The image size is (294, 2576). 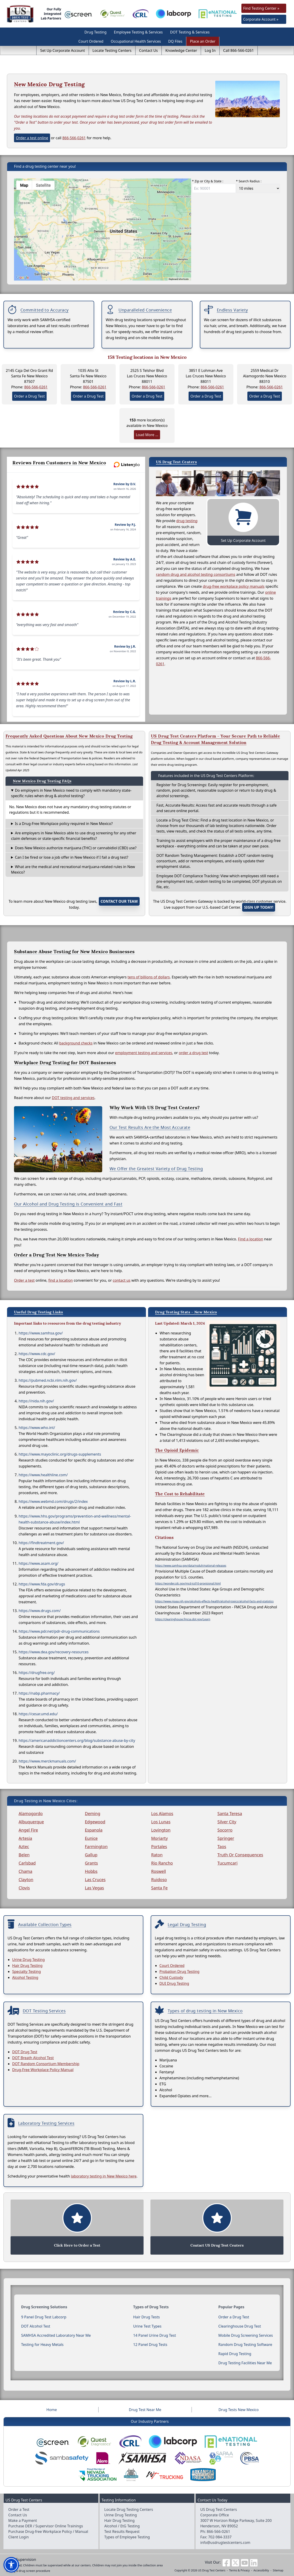 What do you see at coordinates (146, 2317) in the screenshot?
I see `Hair Drug Tests` at bounding box center [146, 2317].